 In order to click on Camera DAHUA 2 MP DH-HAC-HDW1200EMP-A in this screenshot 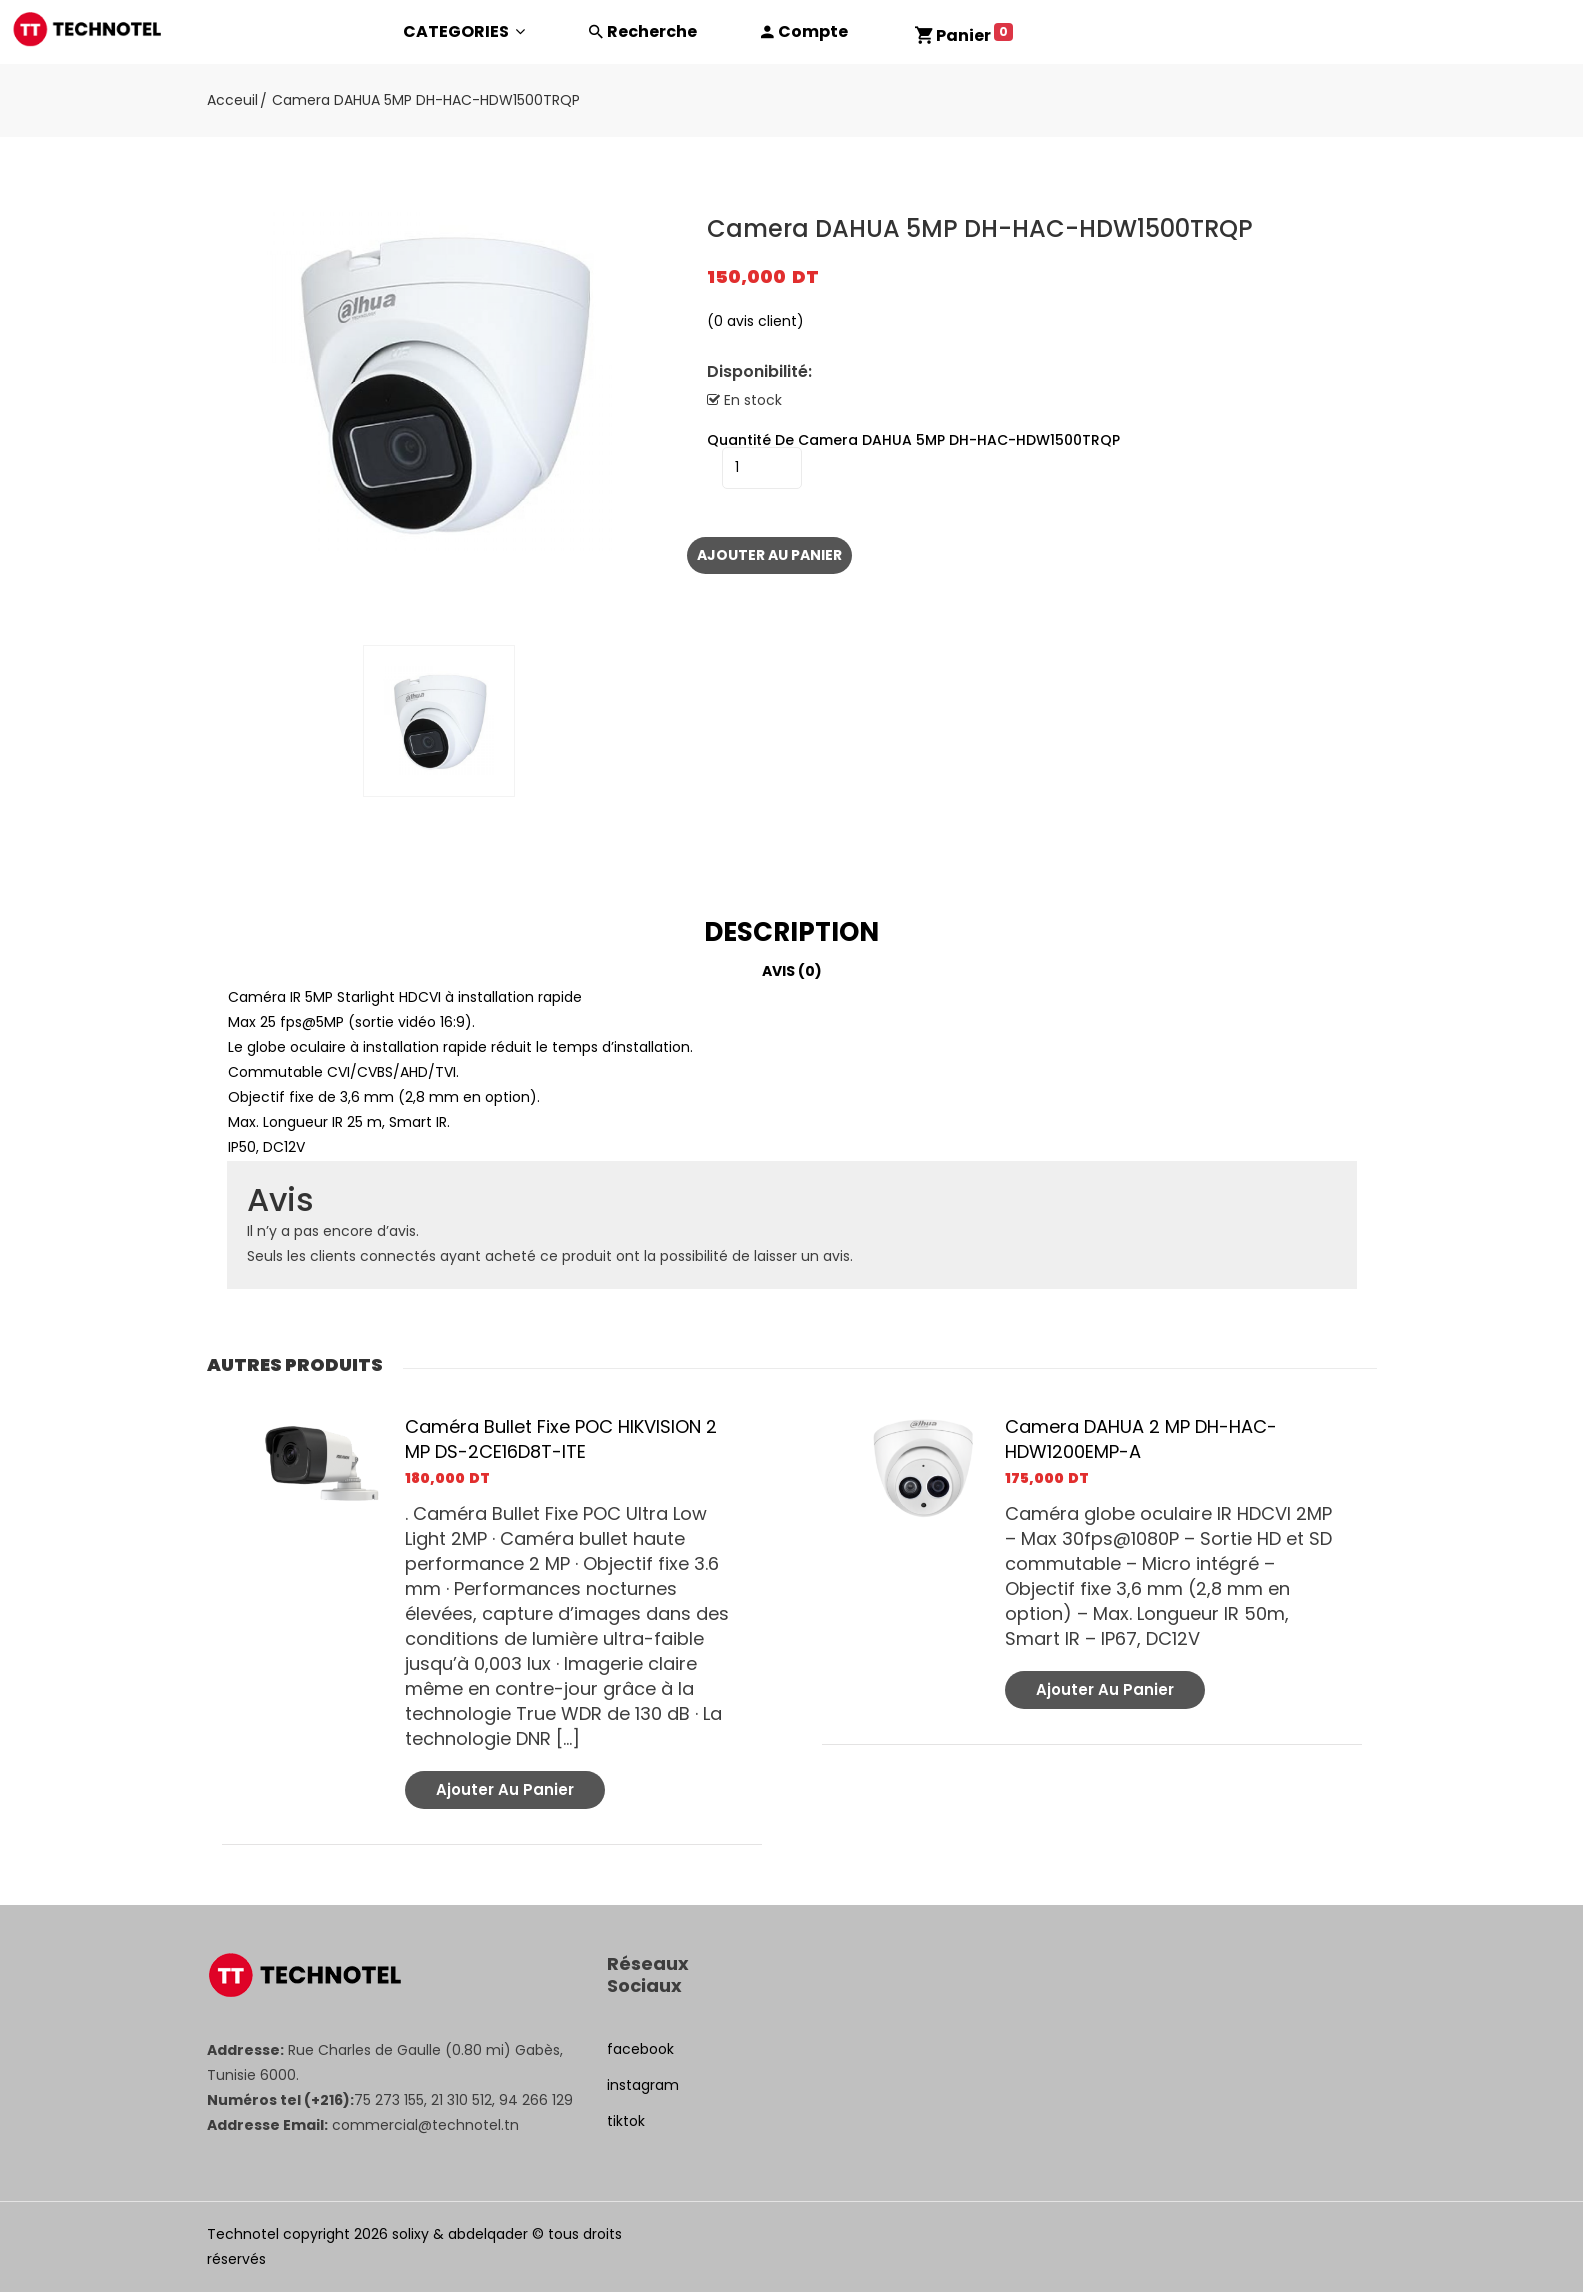, I will do `click(1141, 1439)`.